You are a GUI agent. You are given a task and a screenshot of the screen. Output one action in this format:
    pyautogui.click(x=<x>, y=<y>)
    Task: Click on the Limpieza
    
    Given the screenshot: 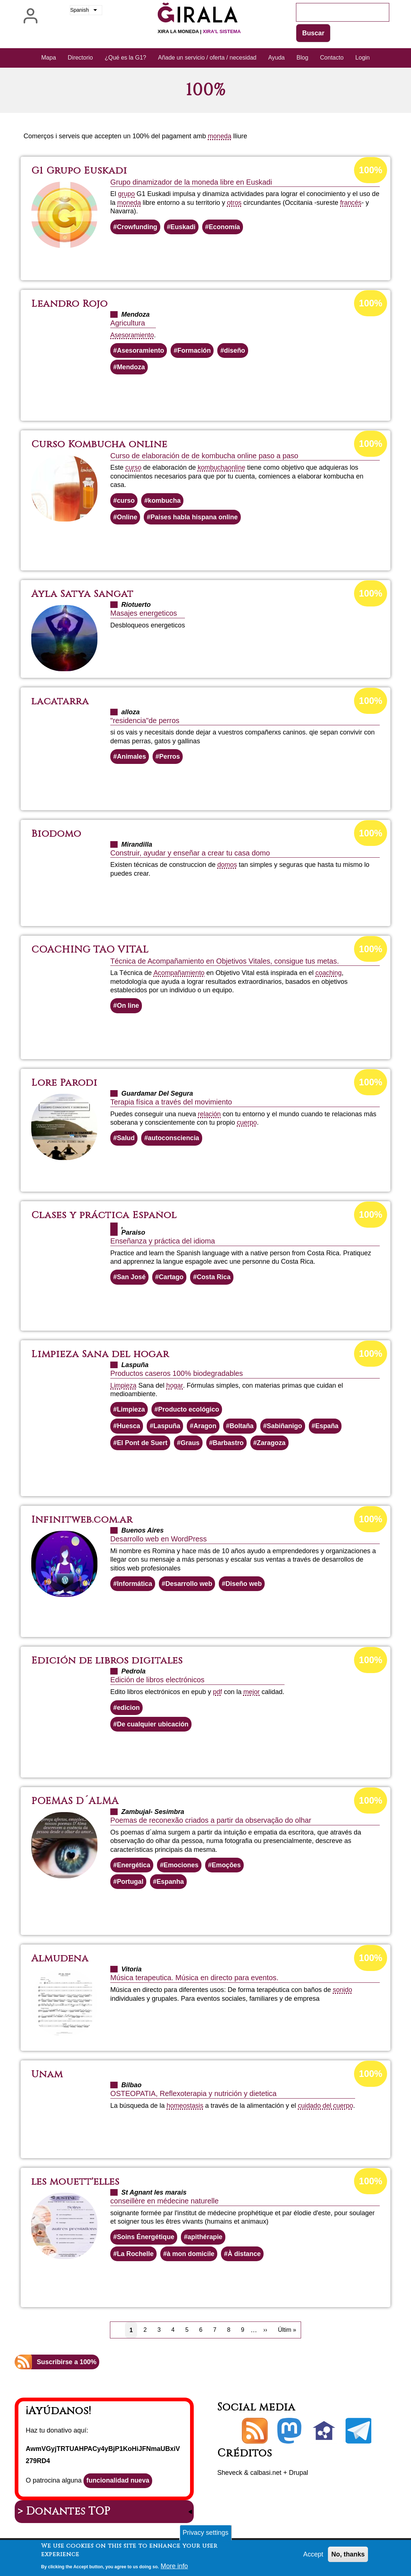 What is the action you would take?
    pyautogui.click(x=123, y=1386)
    